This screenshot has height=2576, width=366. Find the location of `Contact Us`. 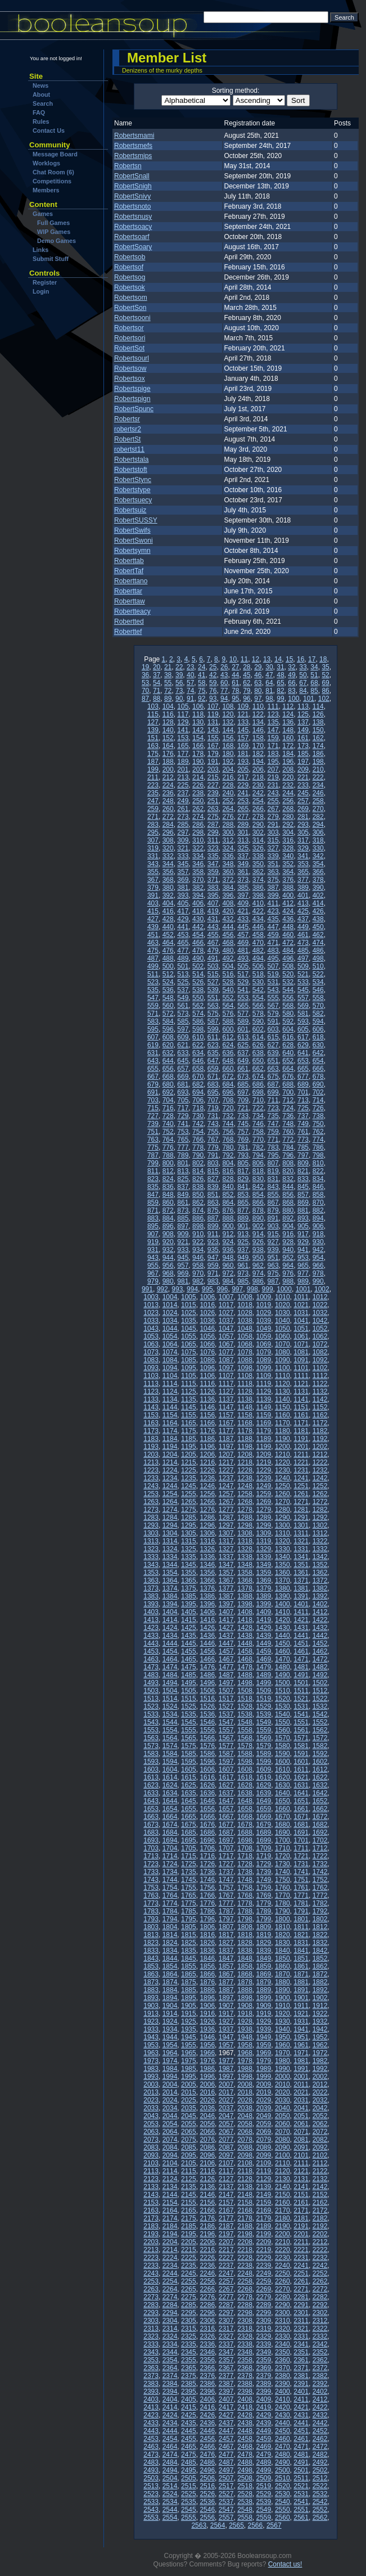

Contact Us is located at coordinates (49, 130).